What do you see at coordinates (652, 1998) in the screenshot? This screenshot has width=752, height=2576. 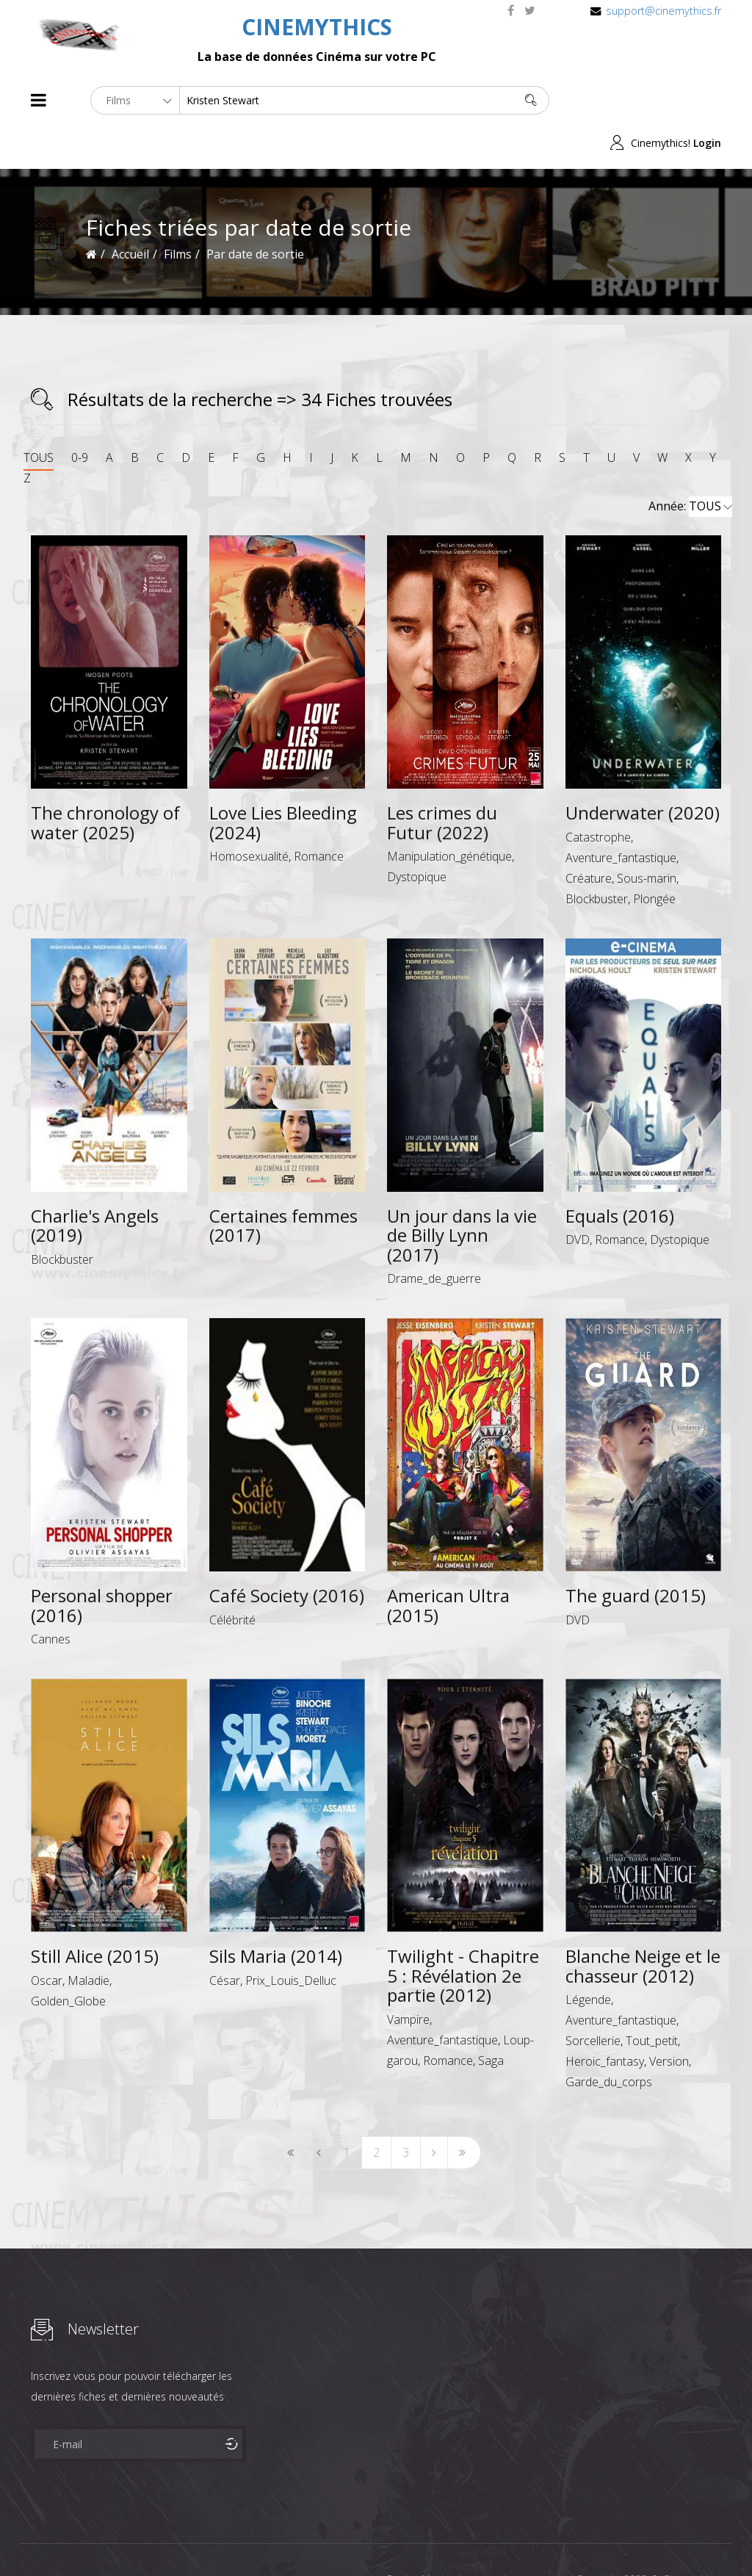 I see `Tout_petit` at bounding box center [652, 1998].